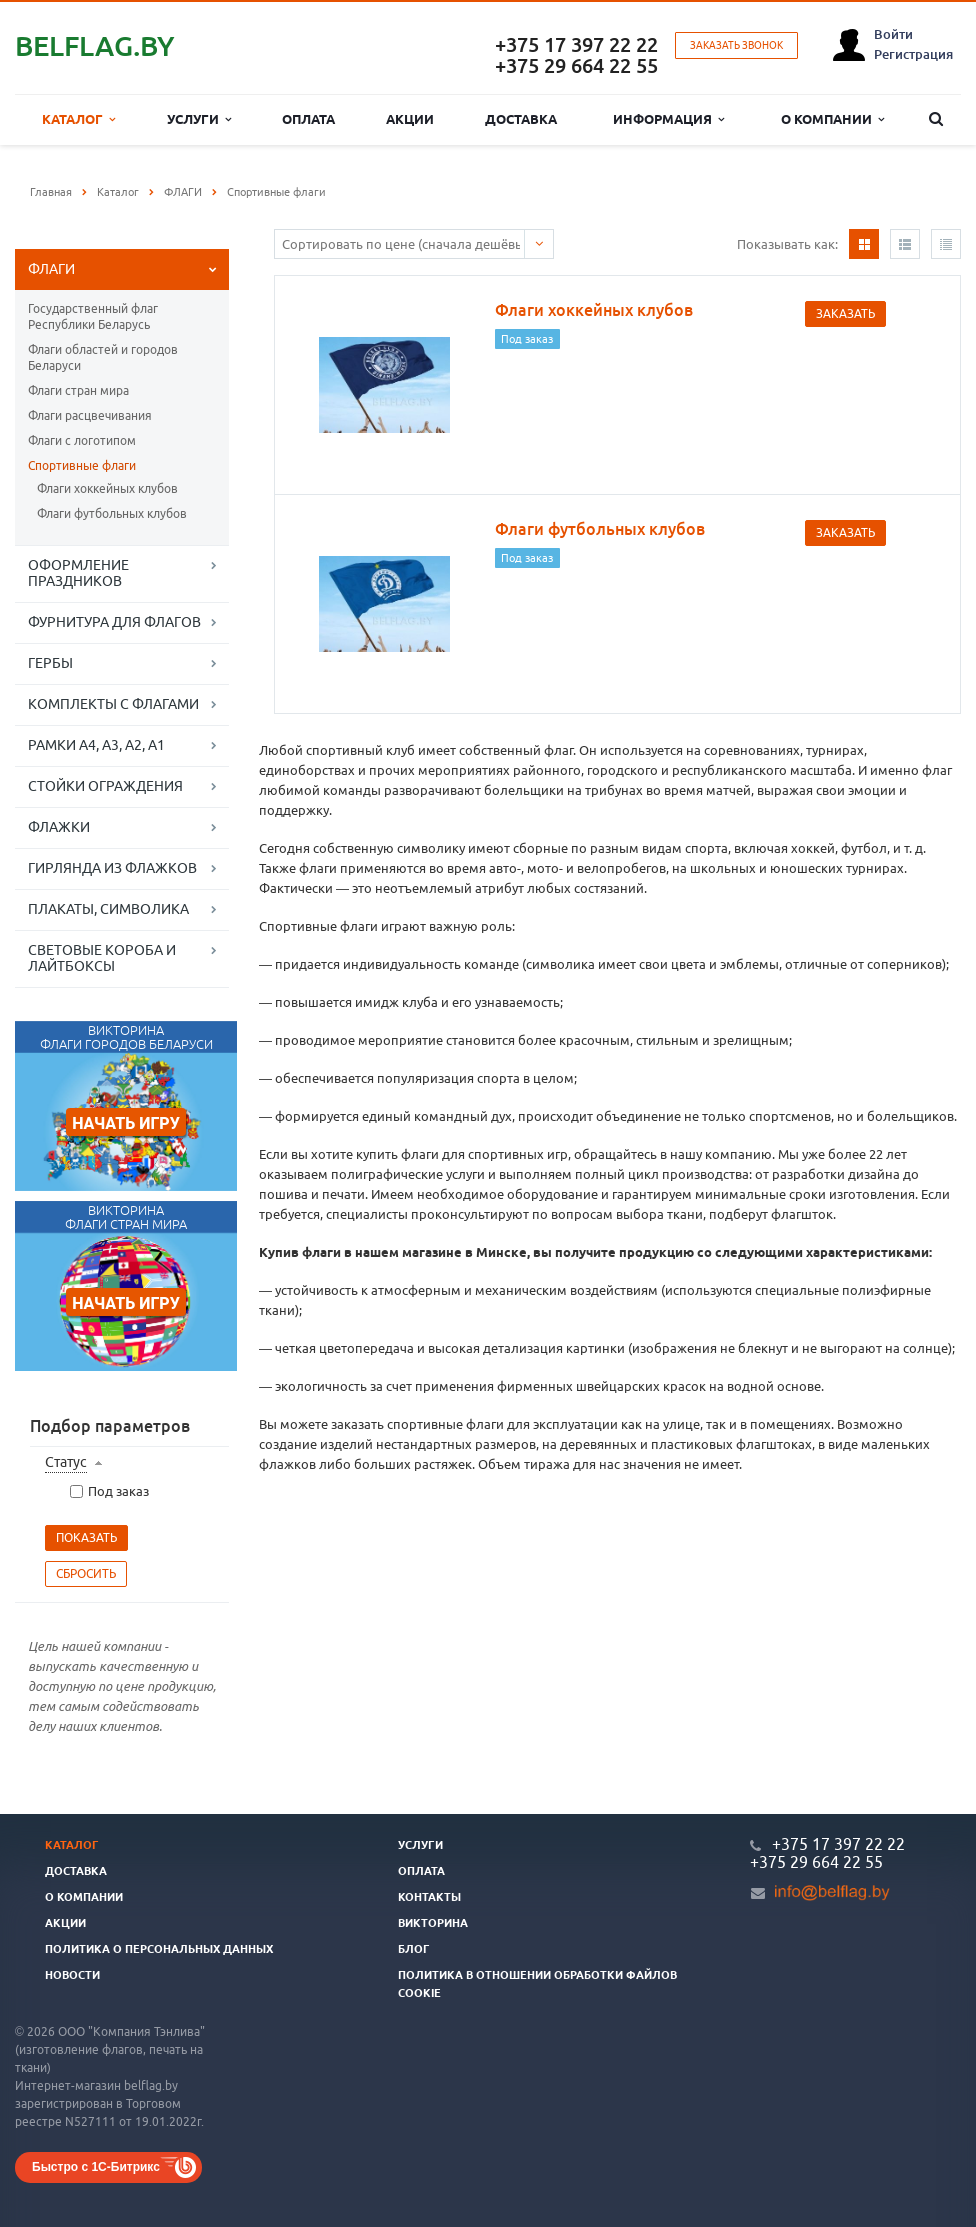 The image size is (976, 2227). What do you see at coordinates (114, 622) in the screenshot?
I see `ФУРНИТУРА ДЛЯ ФЛАГОВ` at bounding box center [114, 622].